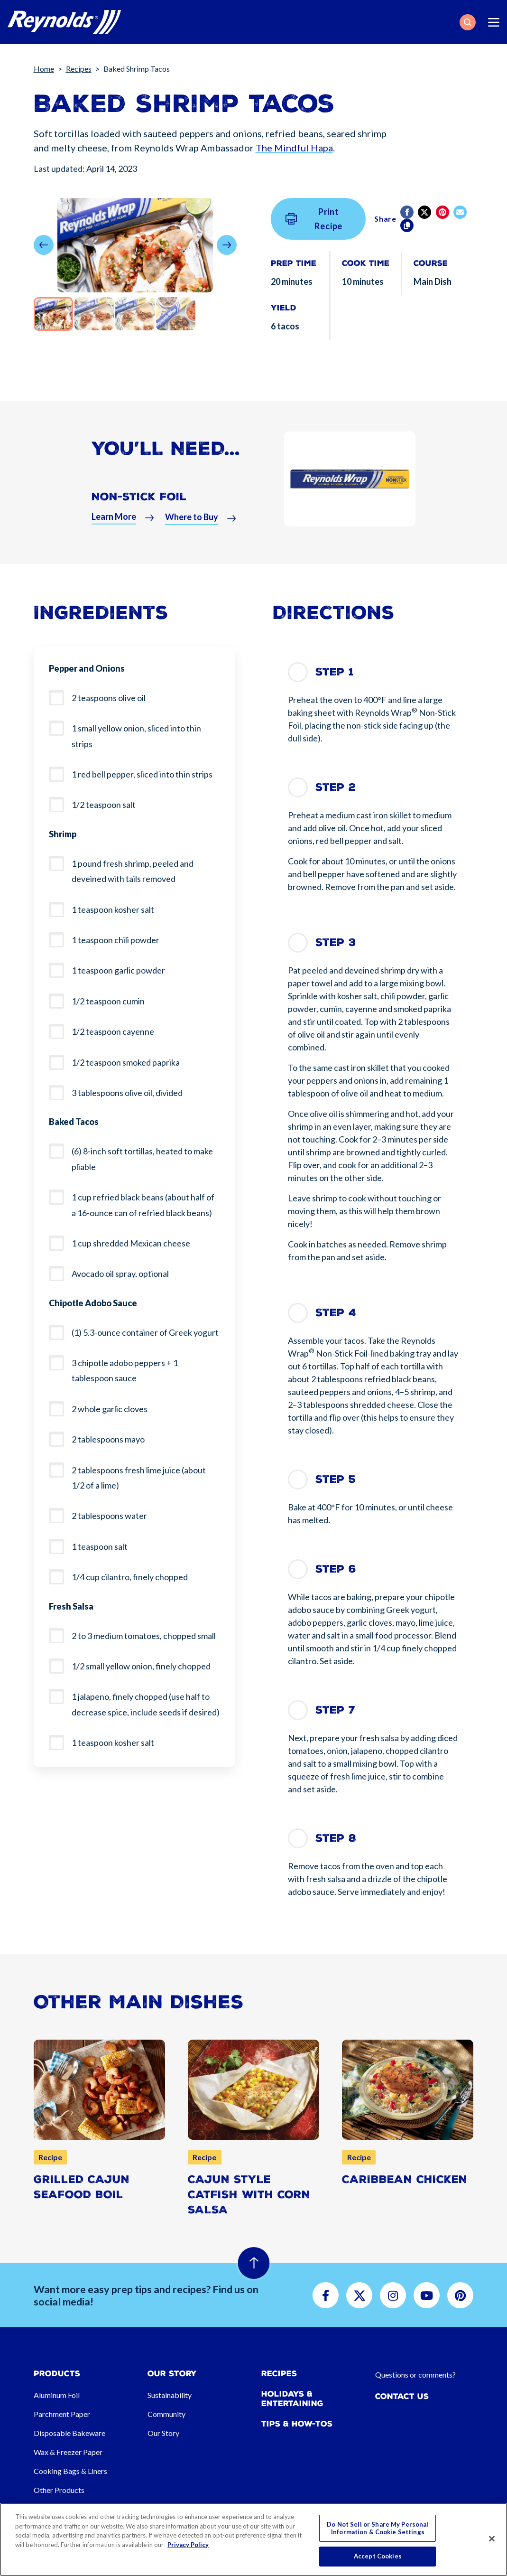 This screenshot has height=2576, width=507. Describe the element at coordinates (402, 2396) in the screenshot. I see `Contact Us` at that location.